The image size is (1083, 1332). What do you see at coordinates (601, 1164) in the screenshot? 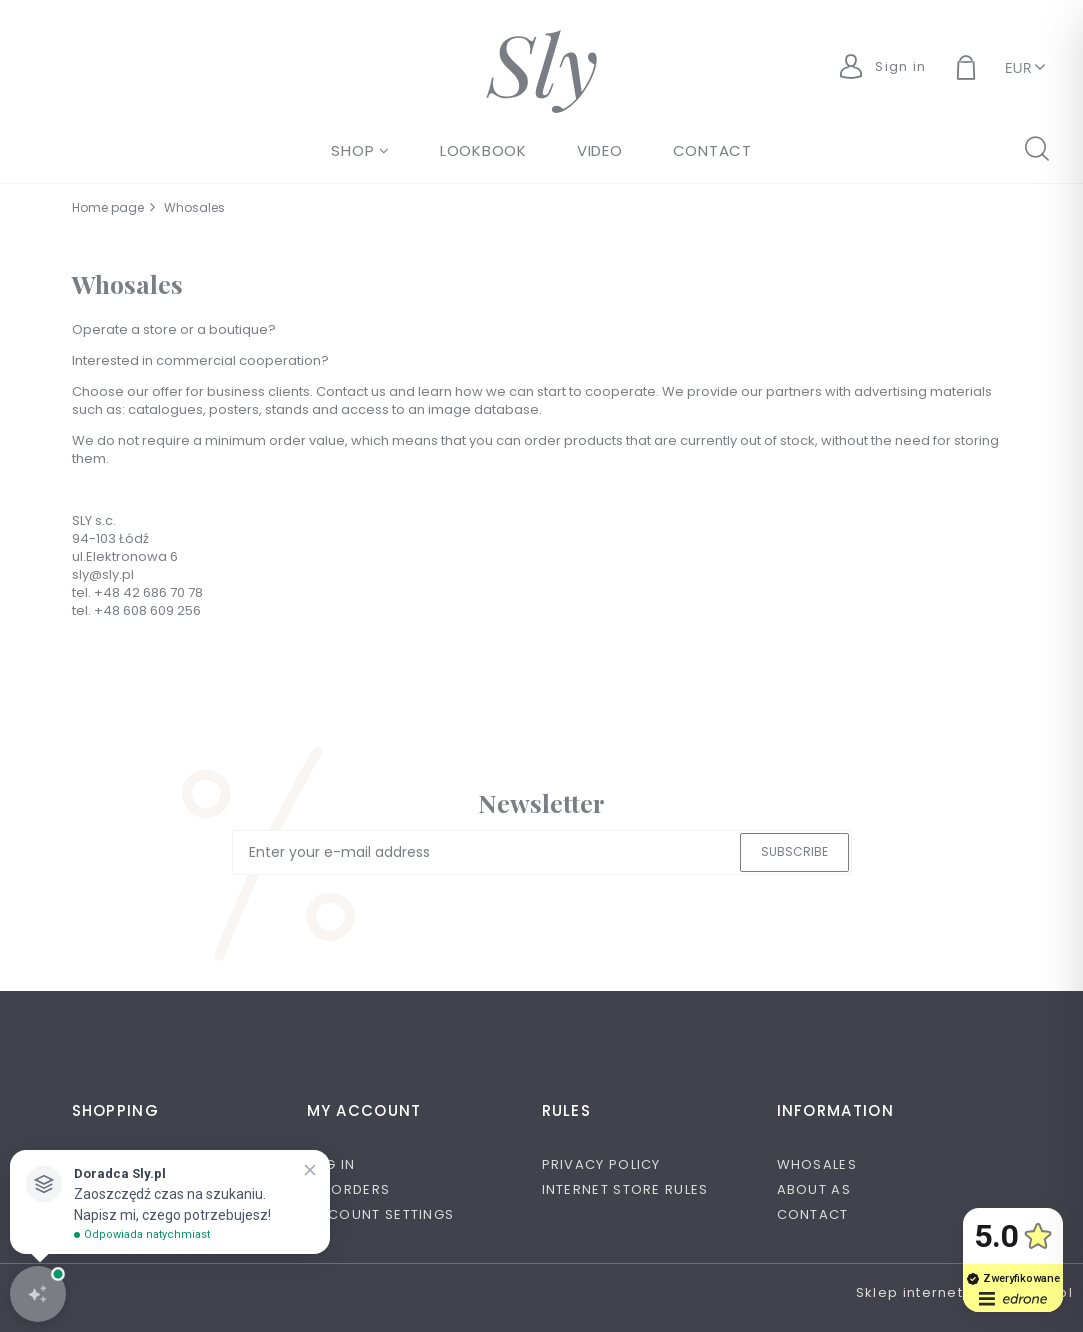
I see `Privacy policy` at bounding box center [601, 1164].